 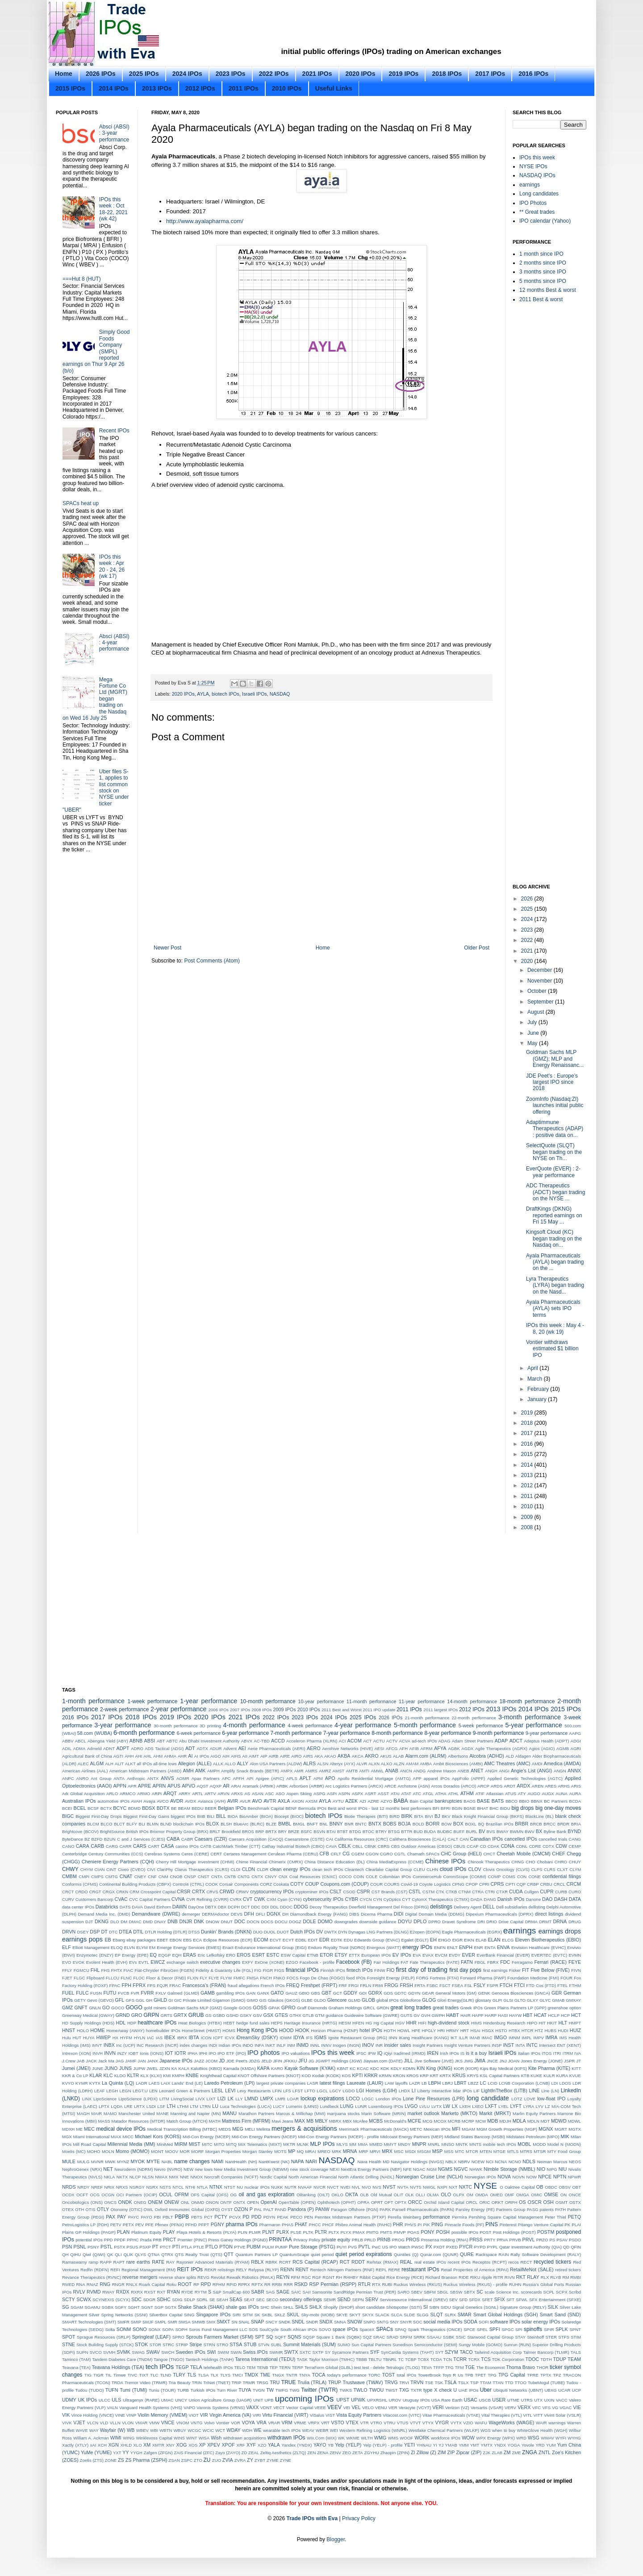 I want to click on GDDY, so click(x=350, y=1992).